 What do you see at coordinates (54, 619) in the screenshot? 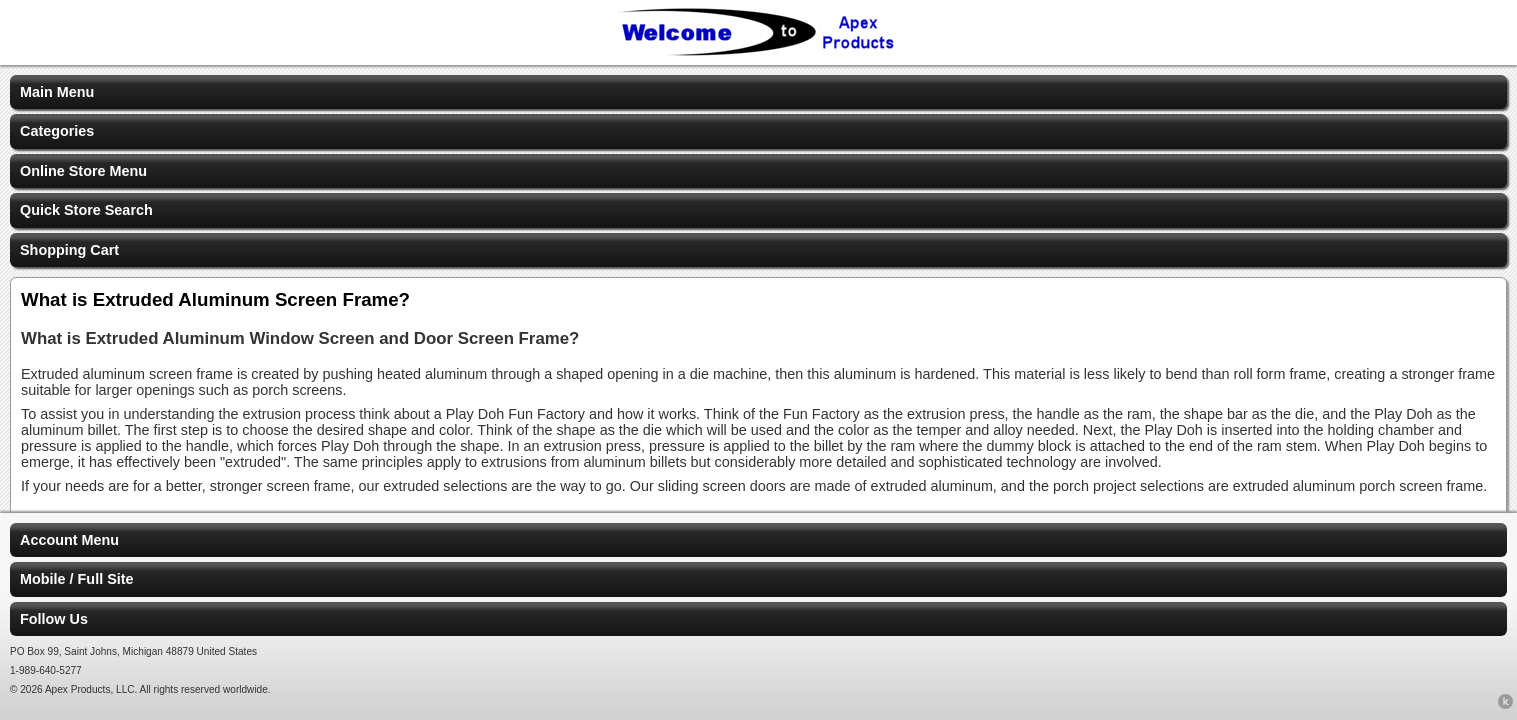
I see `Follow Us` at bounding box center [54, 619].